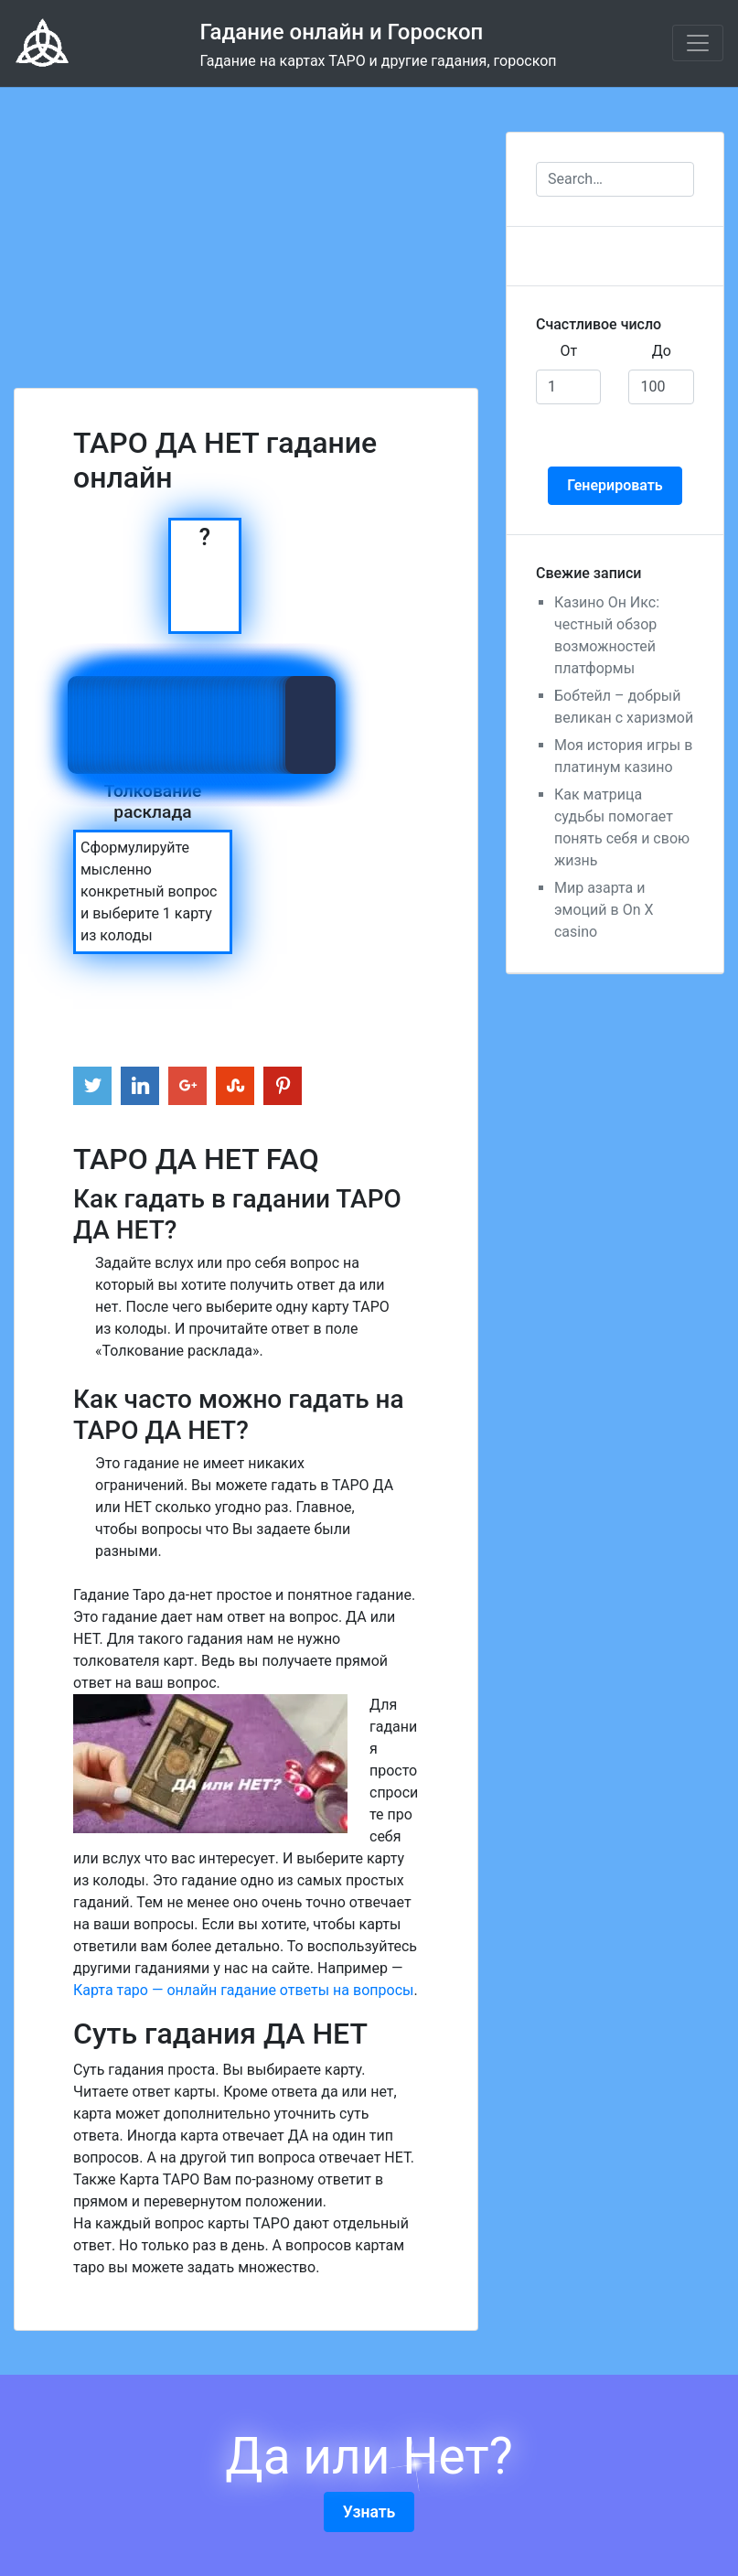 This screenshot has height=2576, width=738. What do you see at coordinates (341, 32) in the screenshot?
I see `Гадание онлайн и Гороскоп` at bounding box center [341, 32].